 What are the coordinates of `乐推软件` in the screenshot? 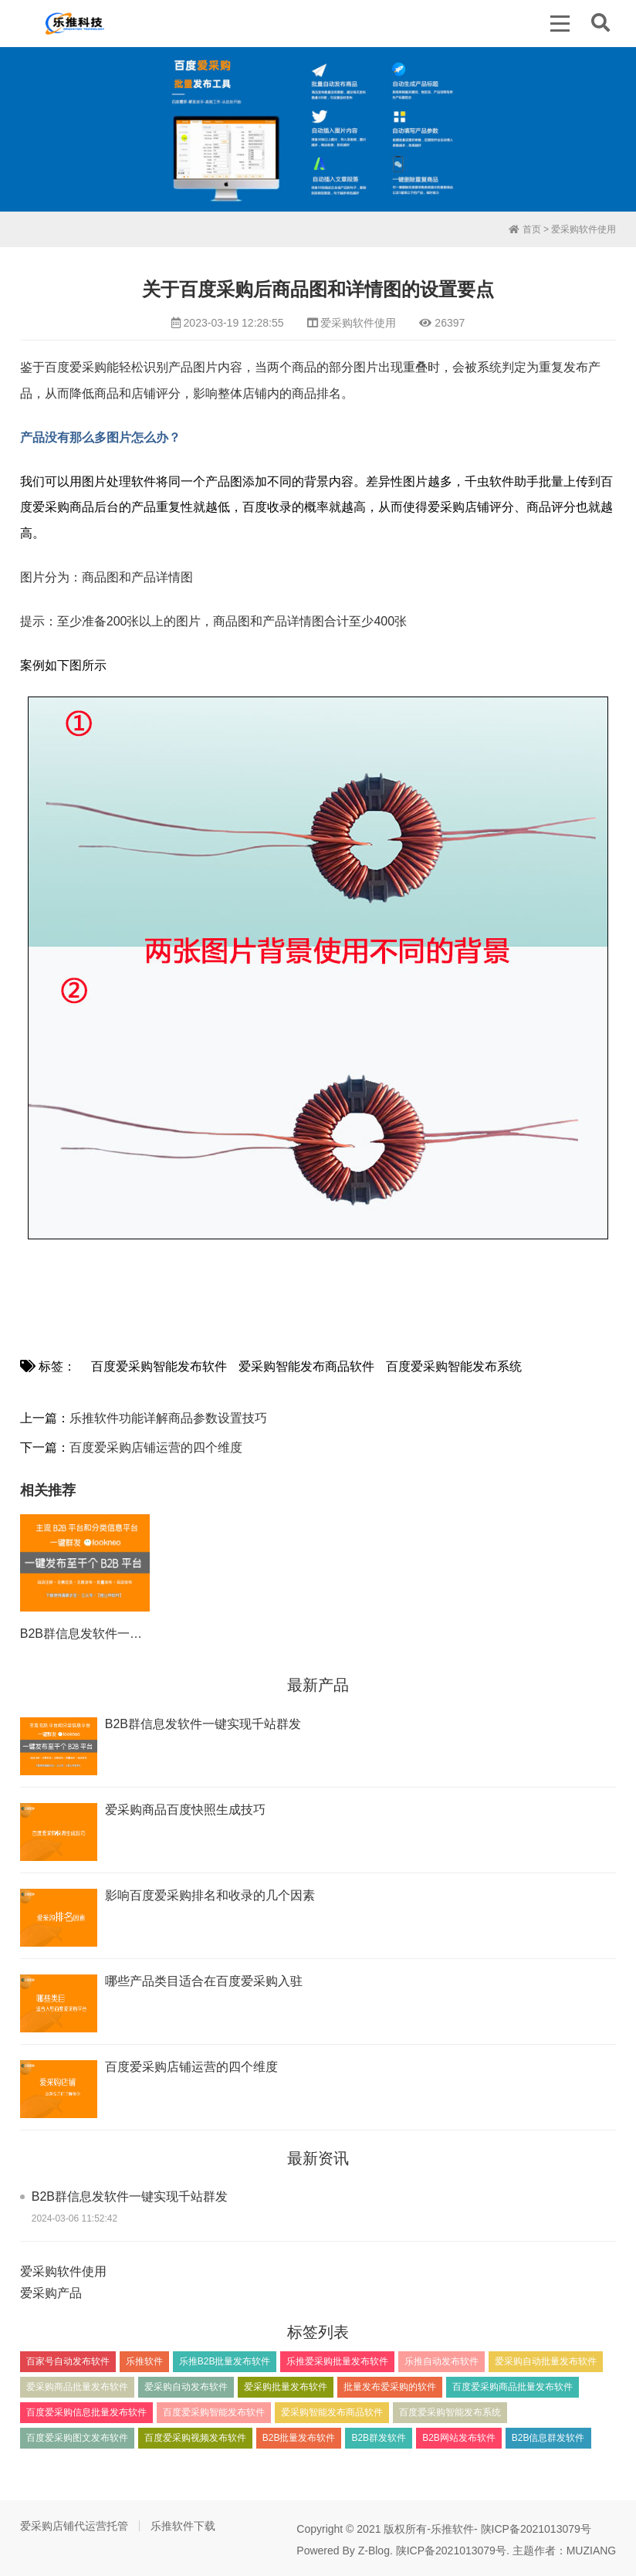 It's located at (144, 2361).